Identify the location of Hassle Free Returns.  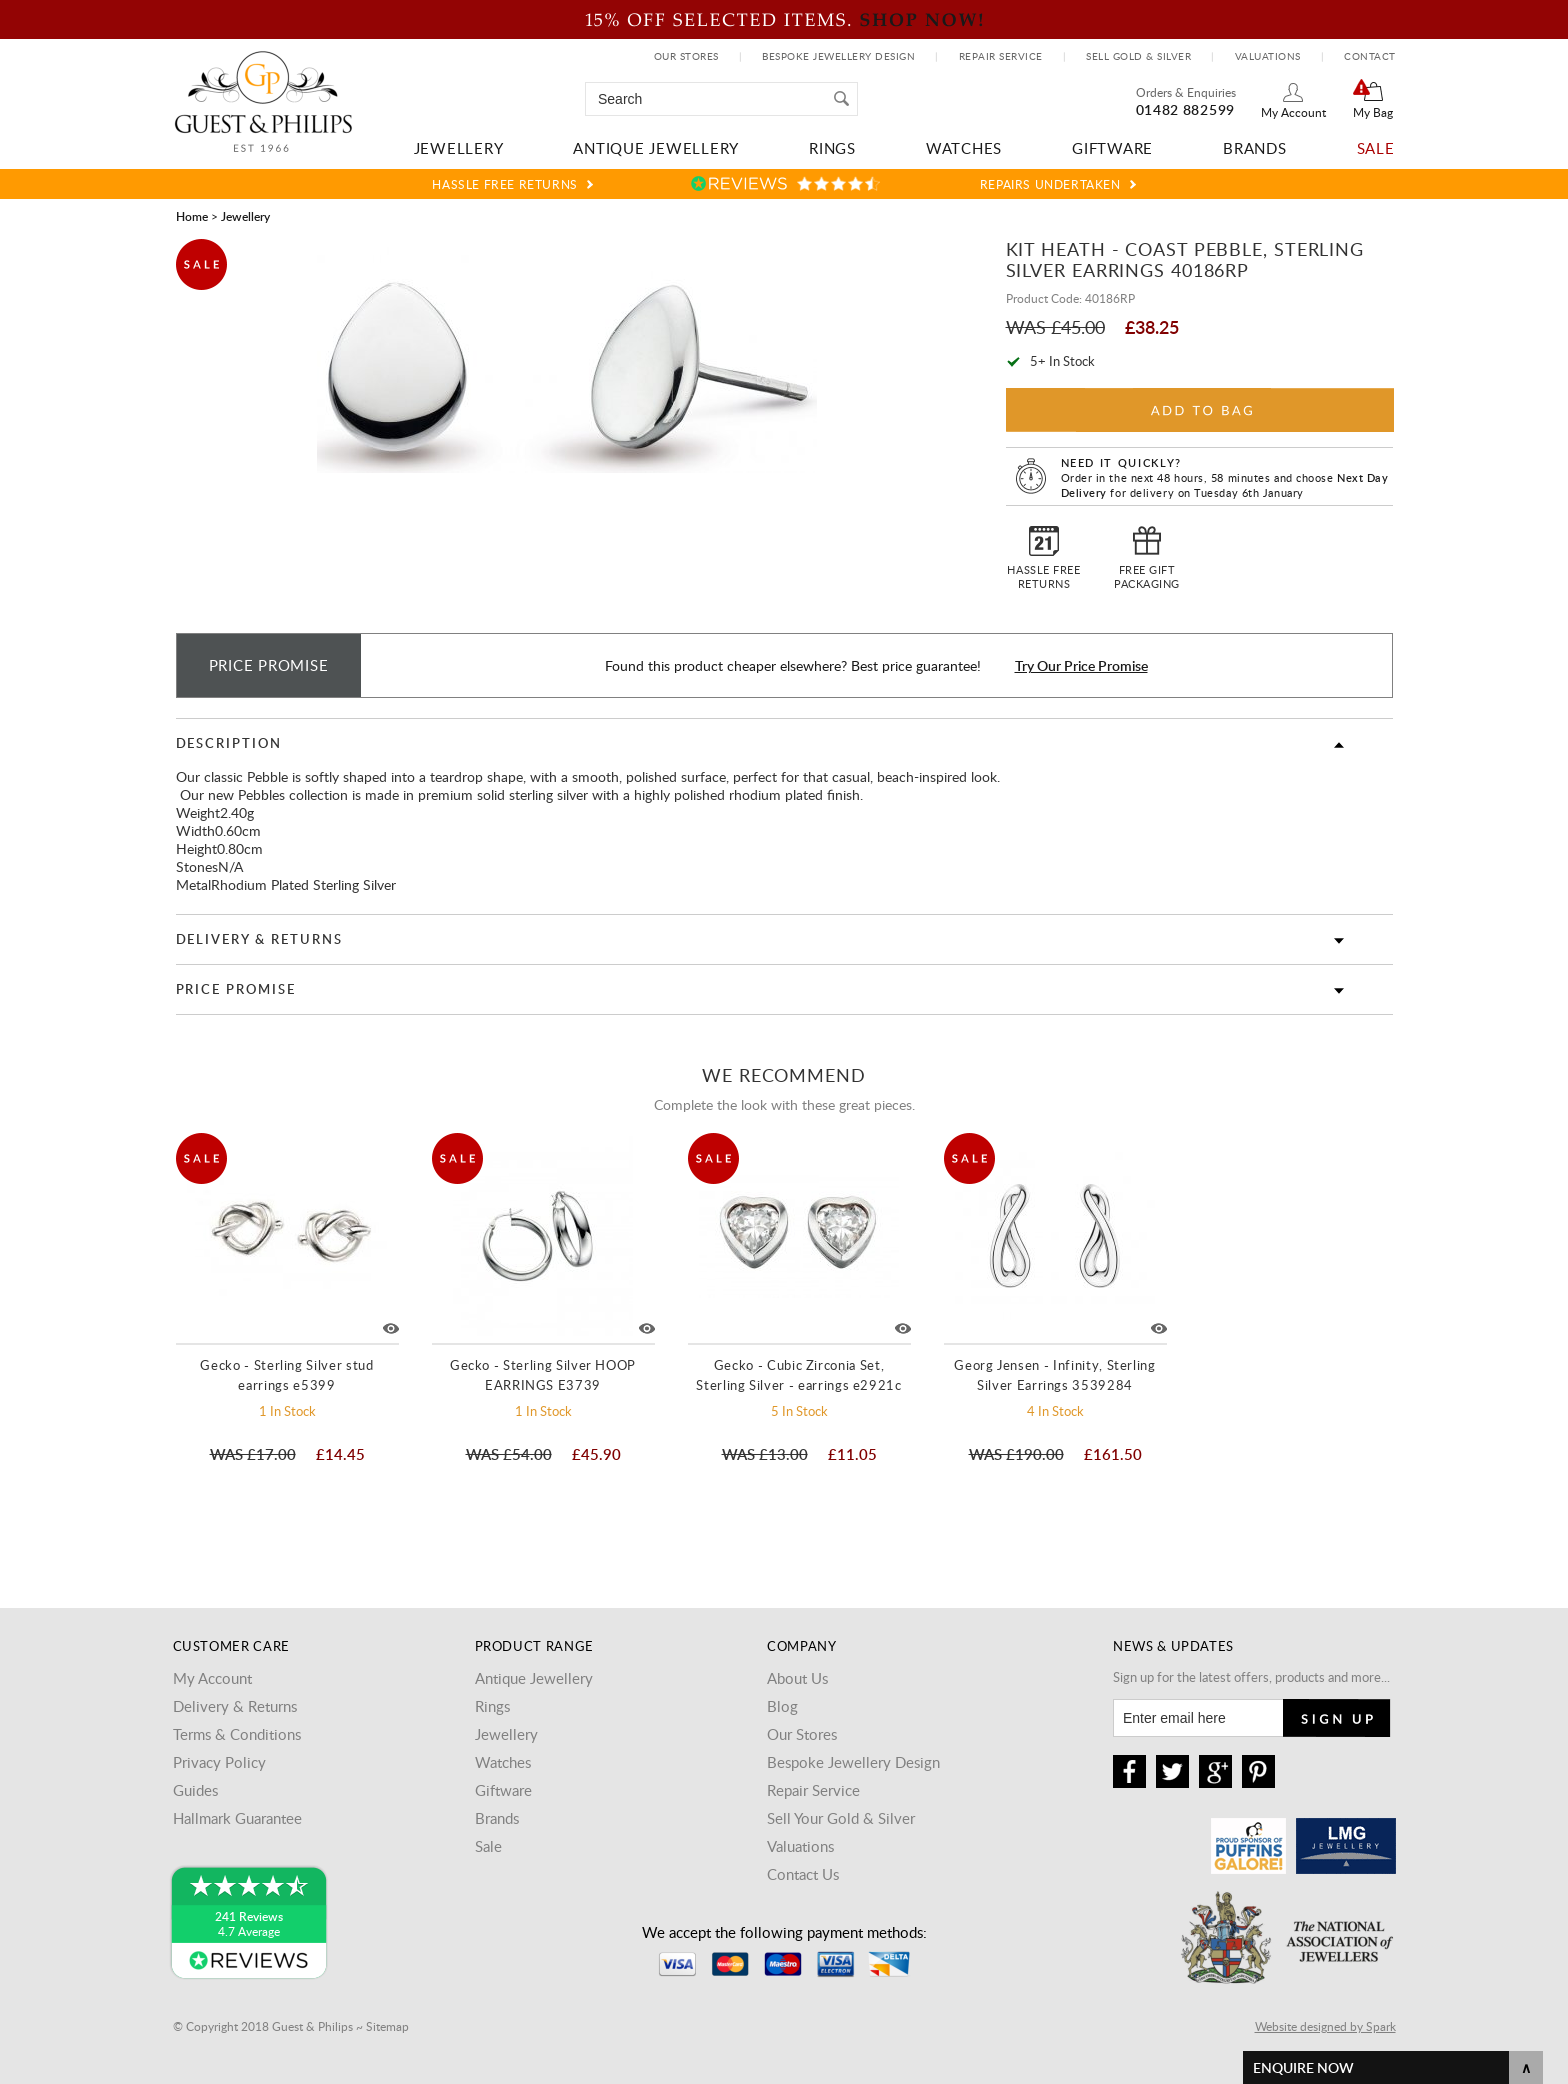
(504, 184).